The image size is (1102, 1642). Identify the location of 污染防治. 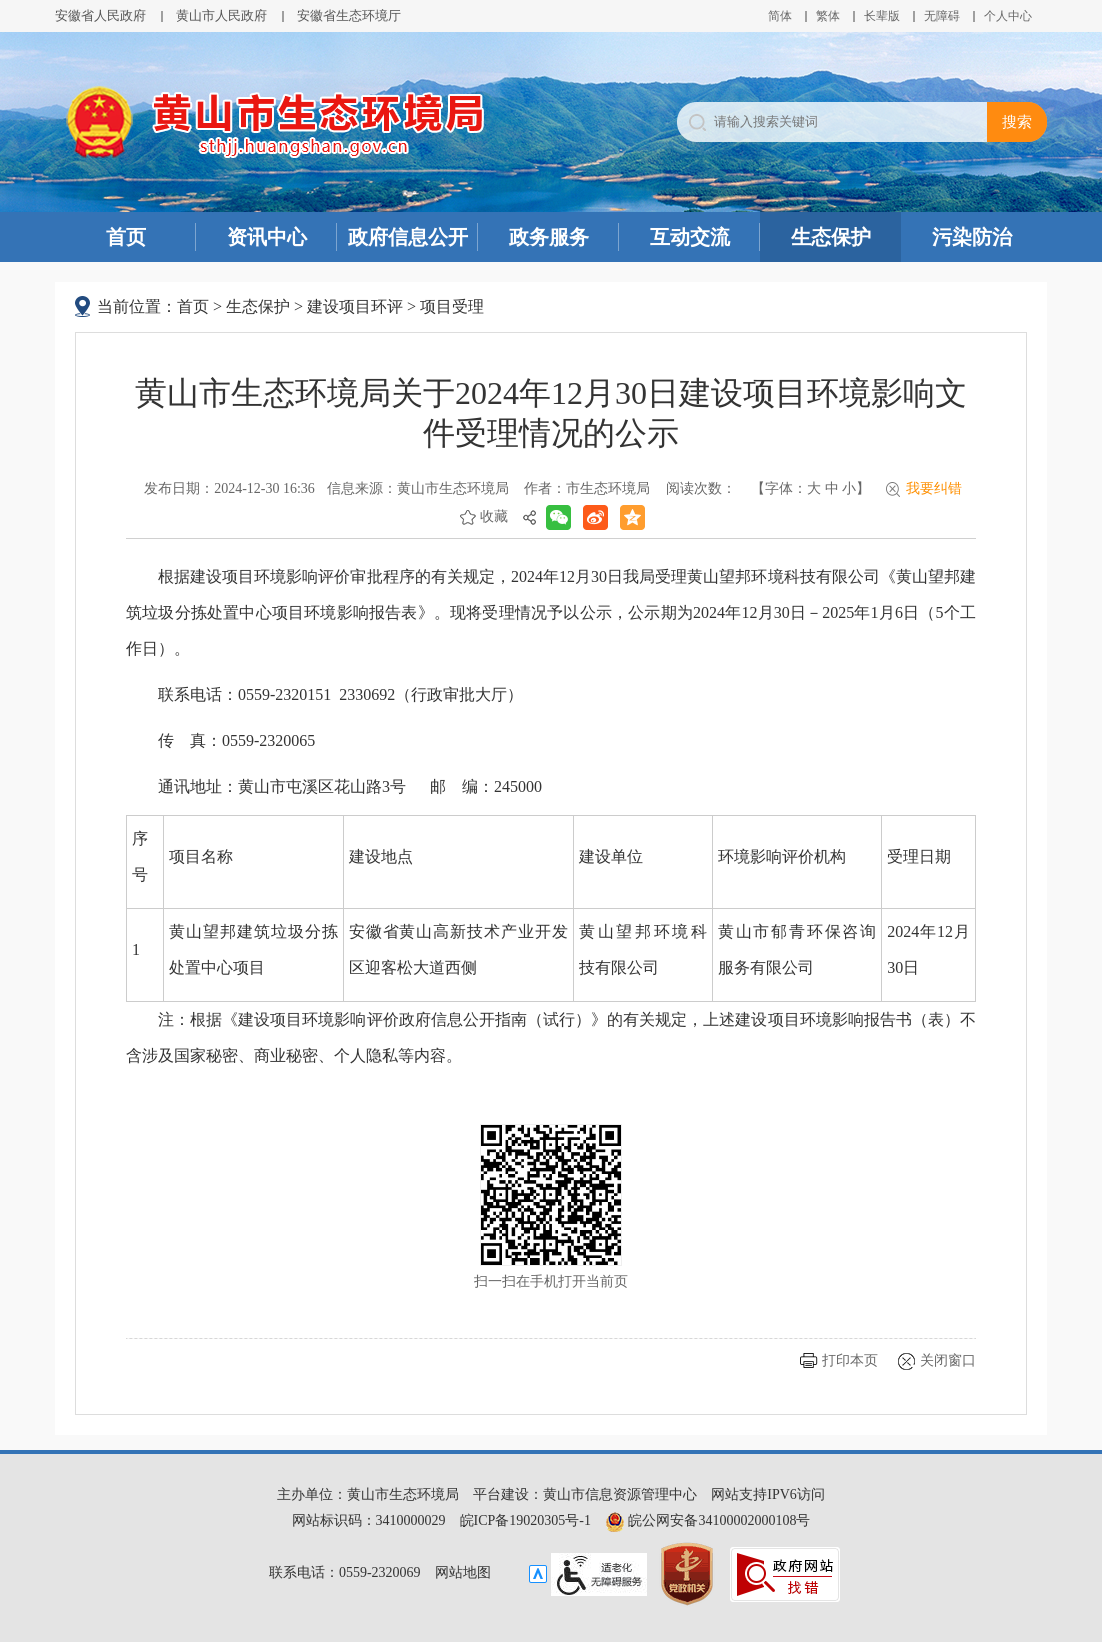
(972, 237).